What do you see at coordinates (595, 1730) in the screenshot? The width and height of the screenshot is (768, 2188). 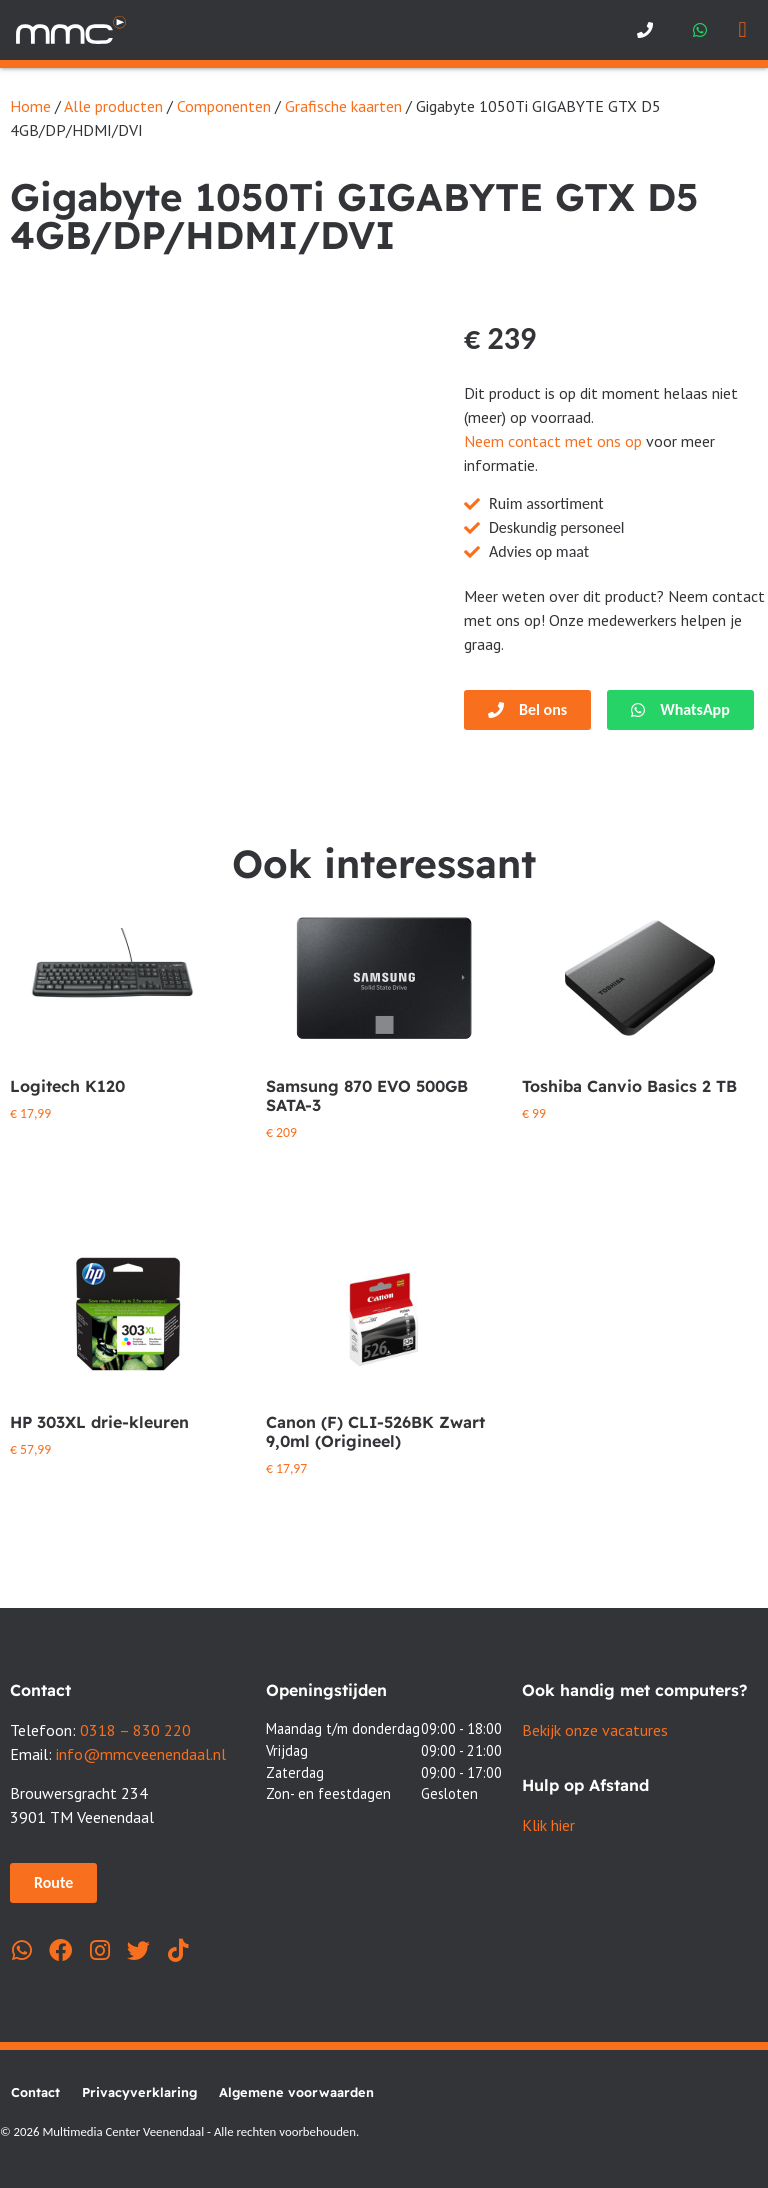 I see `Bekijk onze vacatures` at bounding box center [595, 1730].